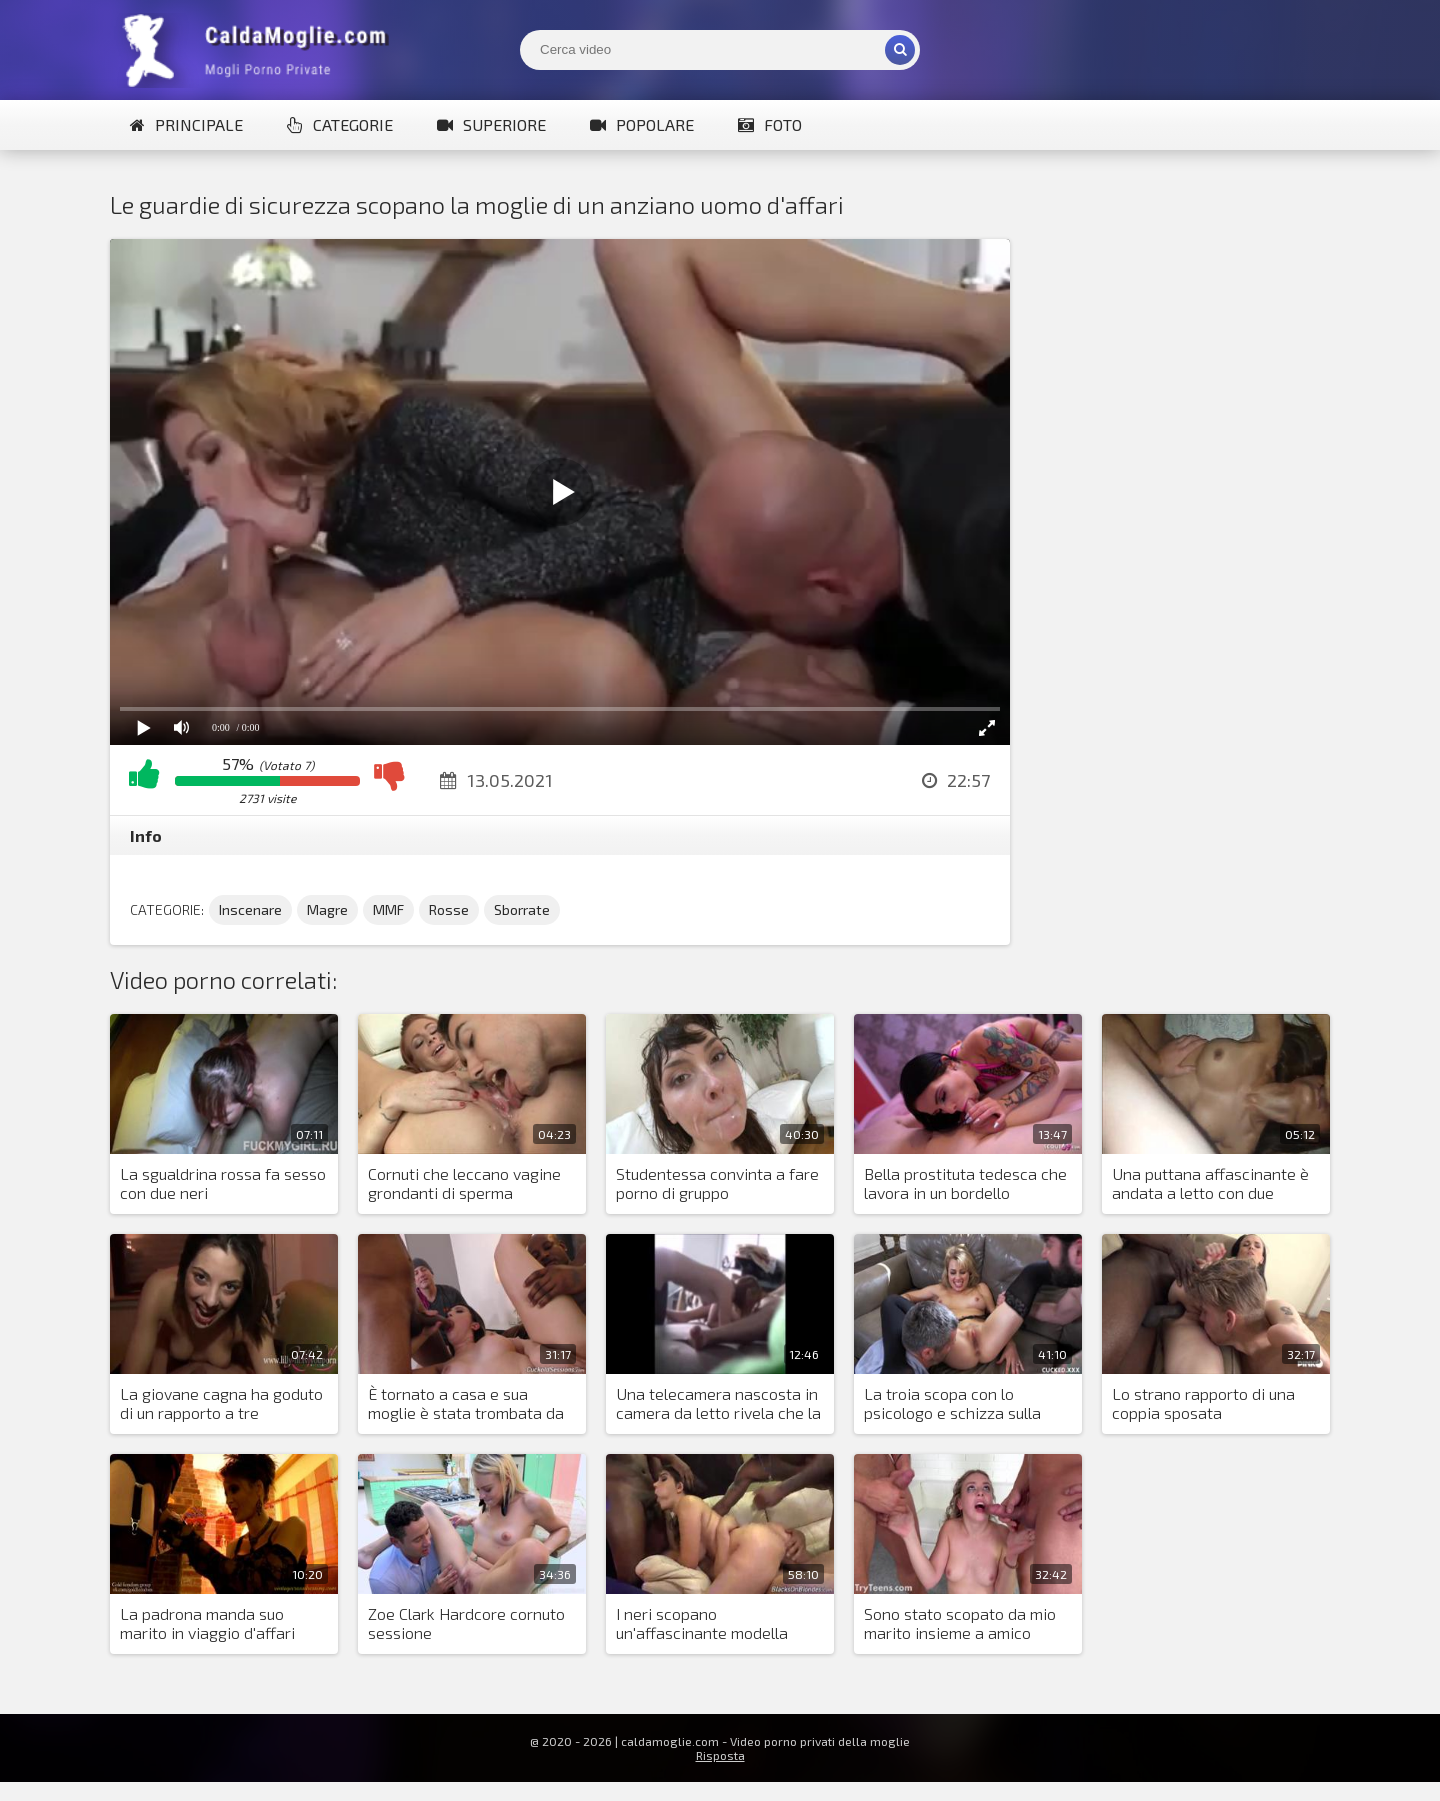  I want to click on Una telecamera nascosta in camera da letto rivela che la moglie è una puttana, so click(718, 1404).